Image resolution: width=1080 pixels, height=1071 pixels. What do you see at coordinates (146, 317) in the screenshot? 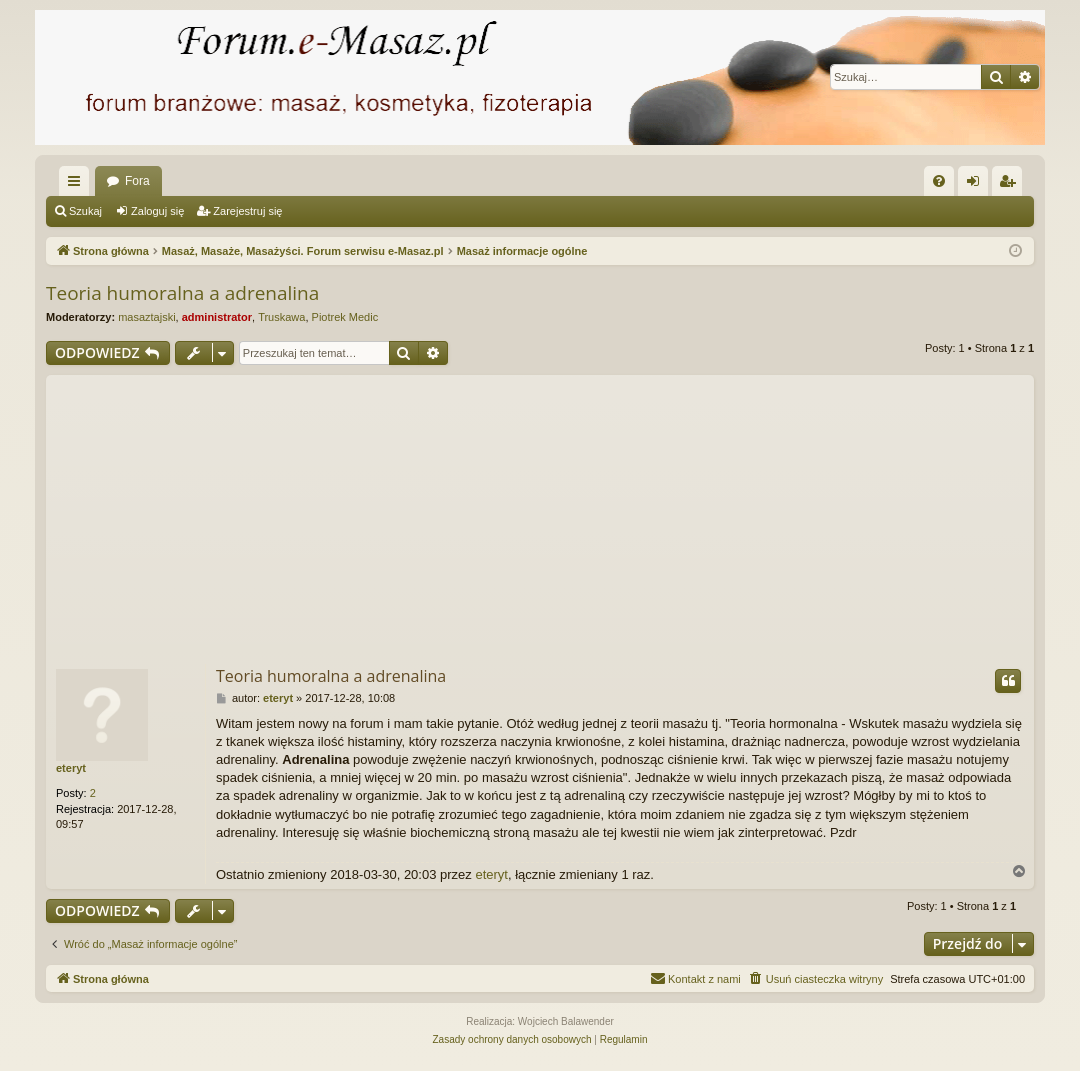
I see `masaztajski` at bounding box center [146, 317].